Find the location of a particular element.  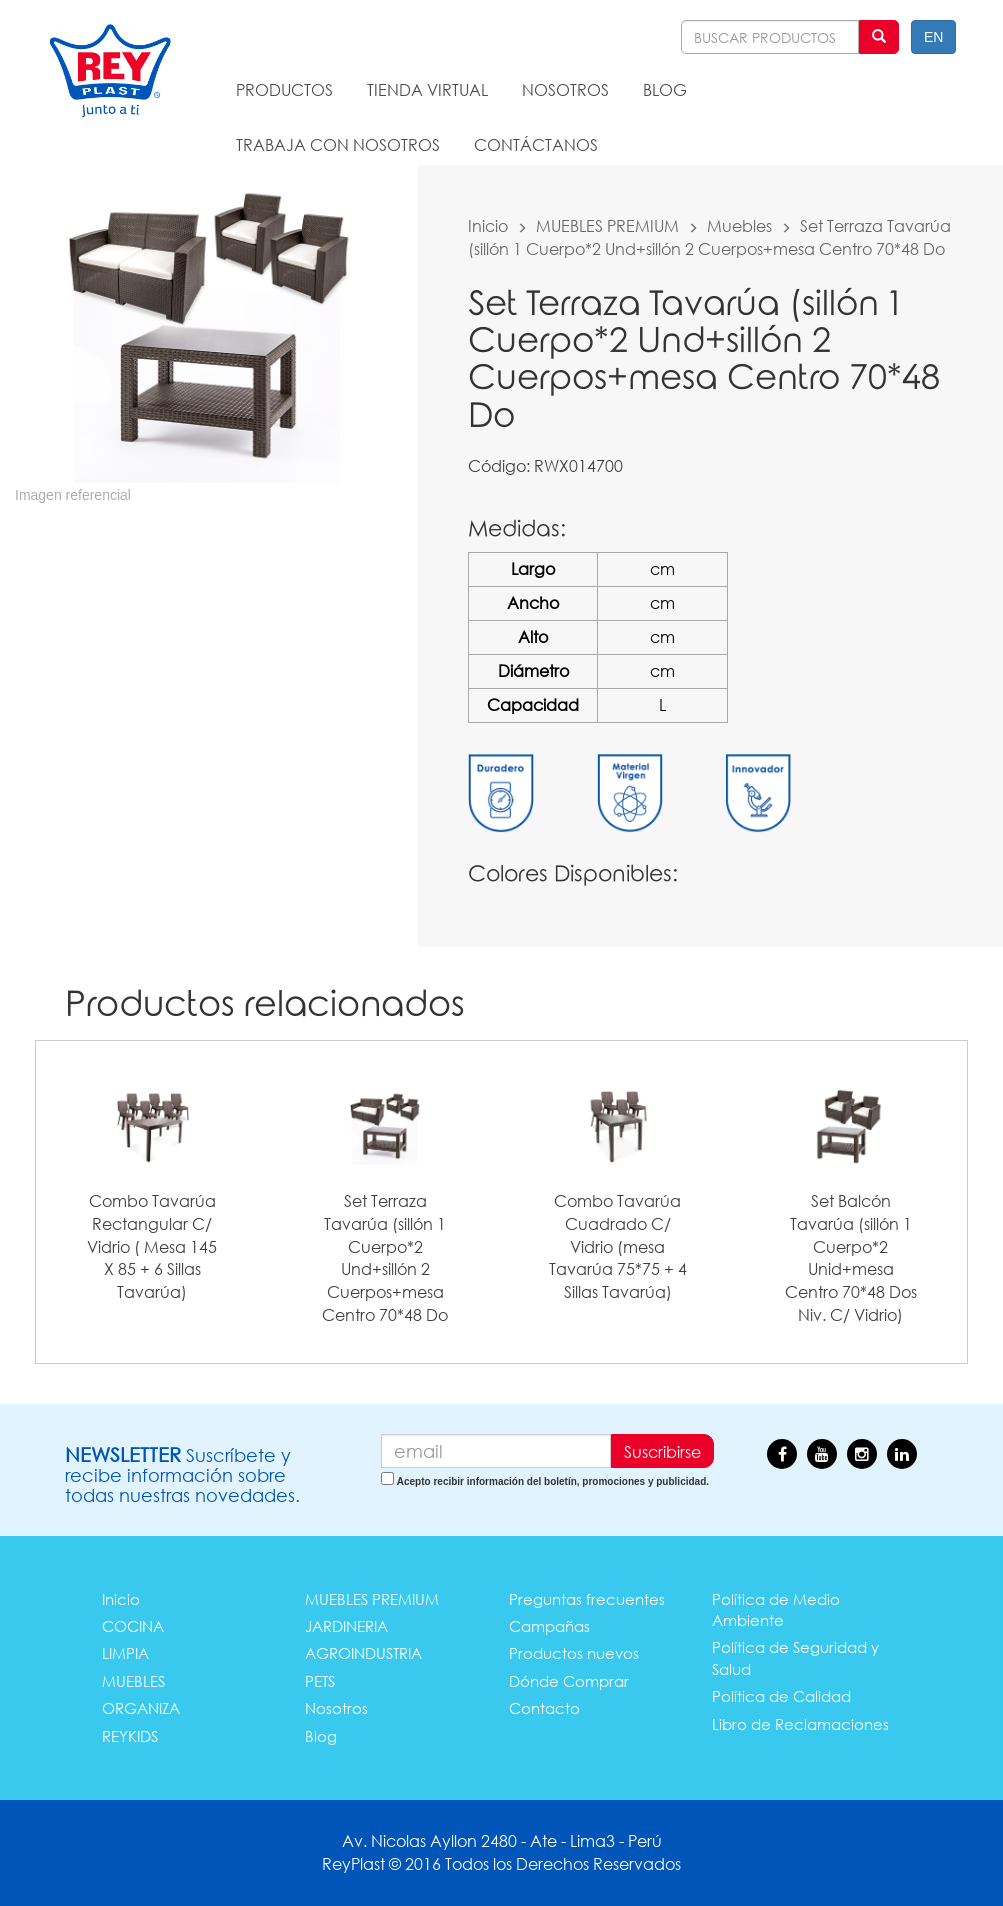

Política de Calidad is located at coordinates (781, 1696).